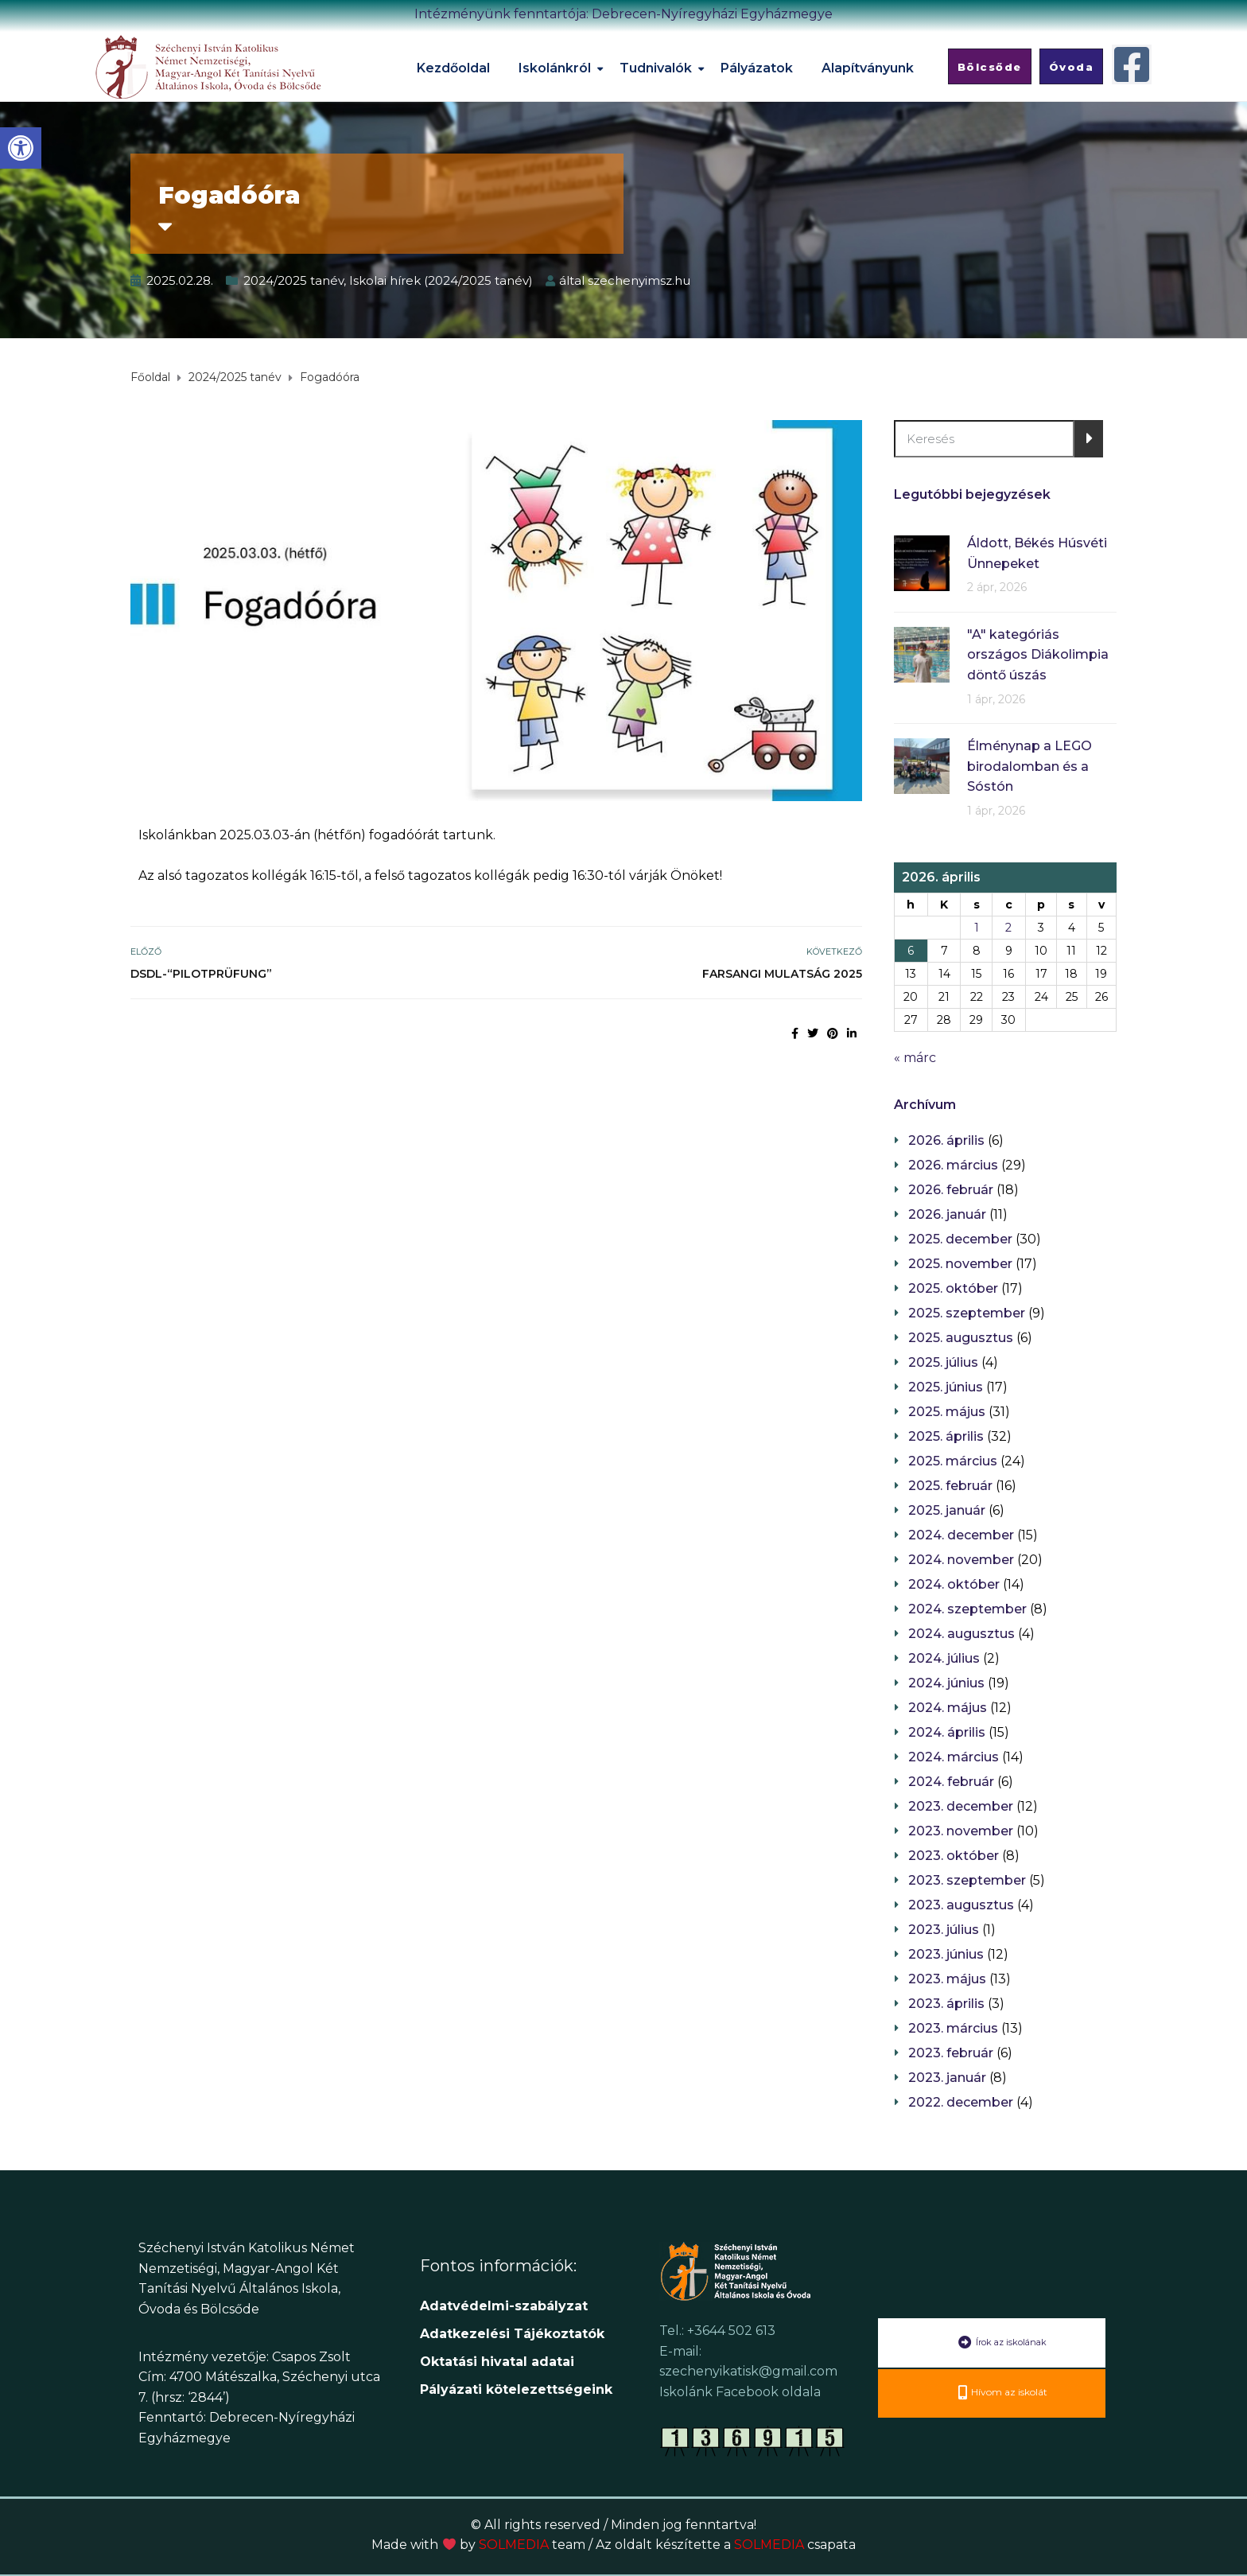 This screenshot has width=1247, height=2576. I want to click on 2024/2025 tanév [link], so click(293, 280).